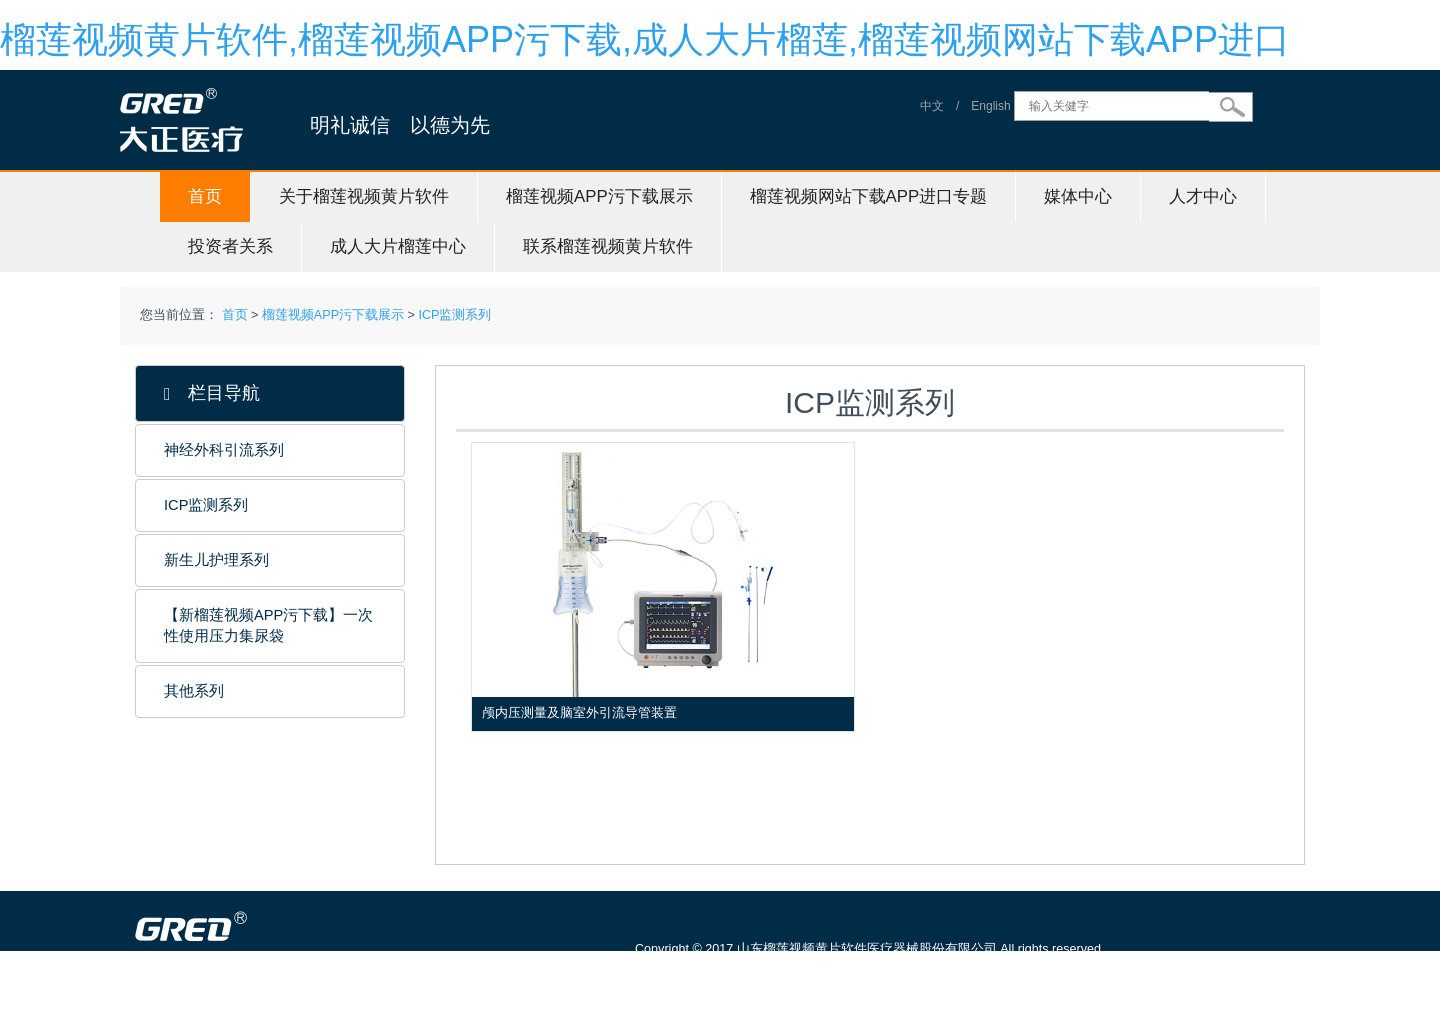 This screenshot has width=1440, height=1033. Describe the element at coordinates (194, 691) in the screenshot. I see `其他系列` at that location.